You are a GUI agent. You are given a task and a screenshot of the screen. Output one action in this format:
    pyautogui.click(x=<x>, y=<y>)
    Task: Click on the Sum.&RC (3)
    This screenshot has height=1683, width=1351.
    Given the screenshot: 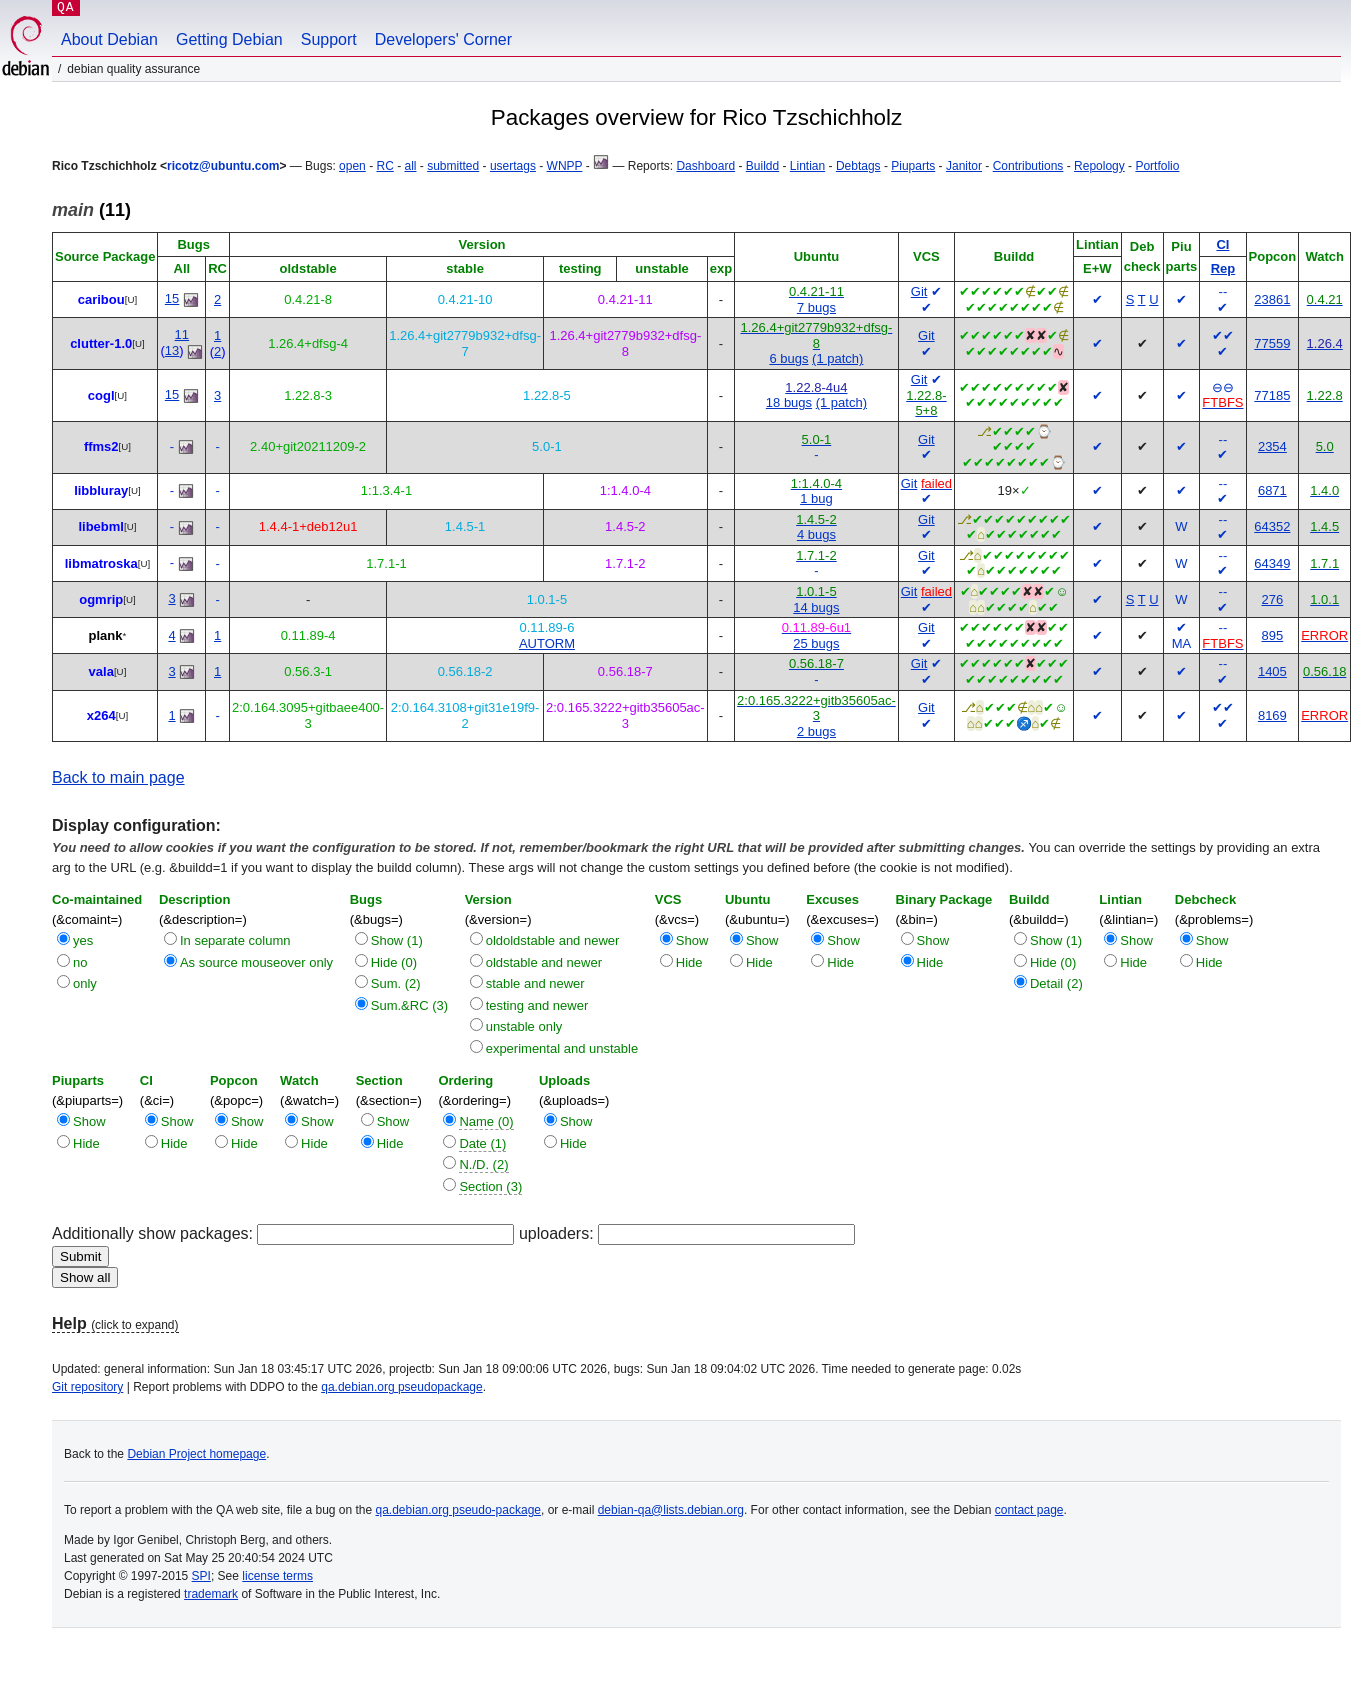 What is the action you would take?
    pyautogui.click(x=409, y=1005)
    